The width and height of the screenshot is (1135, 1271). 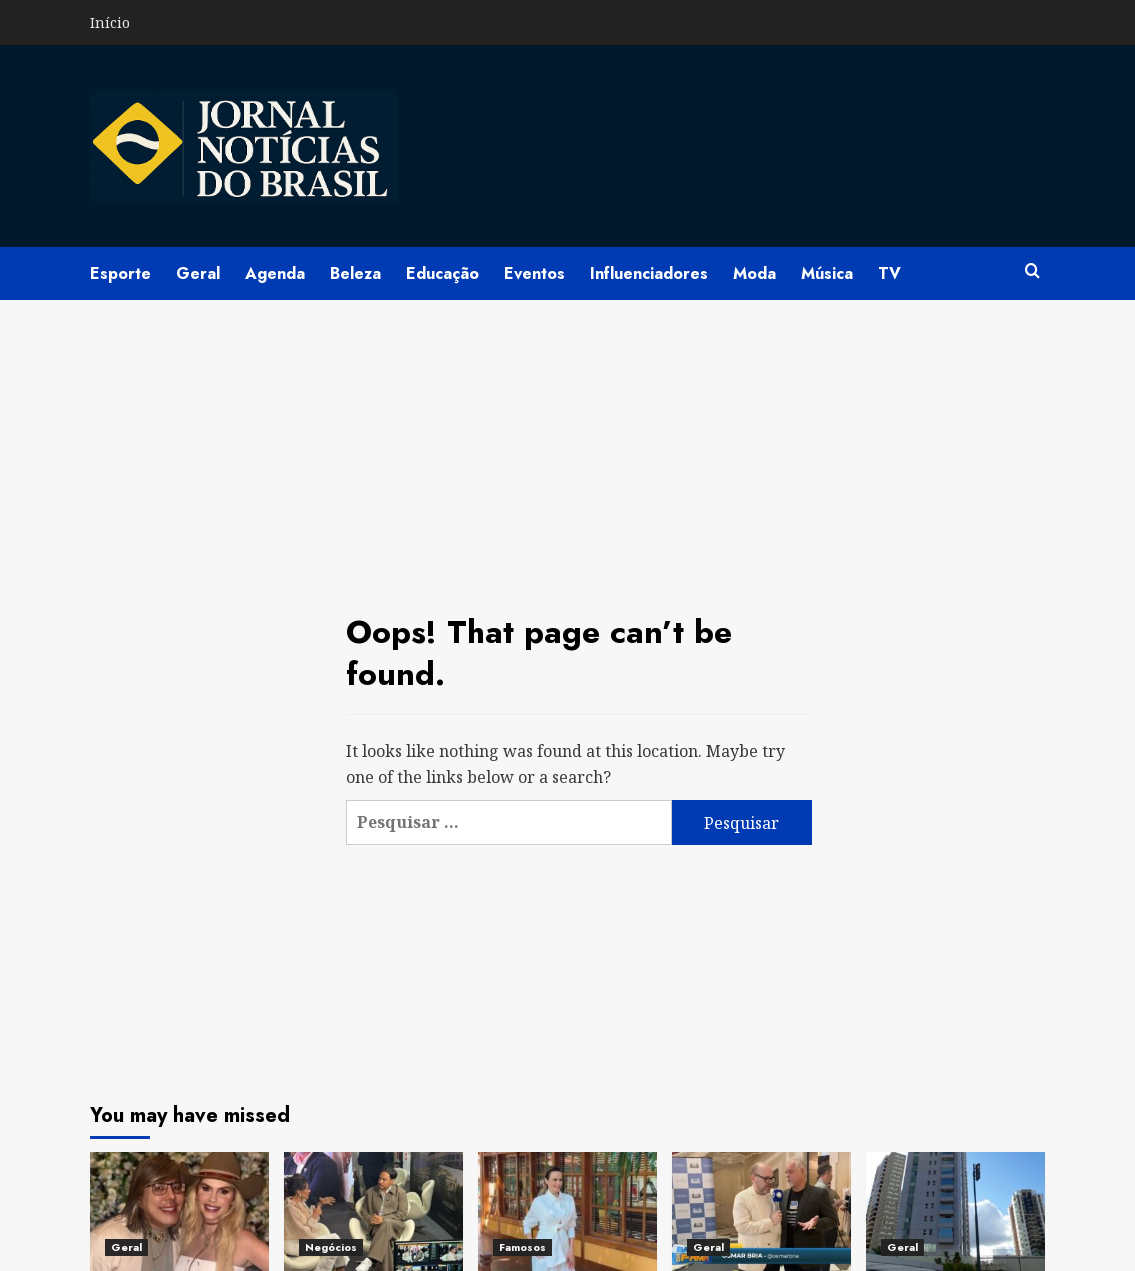 What do you see at coordinates (110, 22) in the screenshot?
I see `Início` at bounding box center [110, 22].